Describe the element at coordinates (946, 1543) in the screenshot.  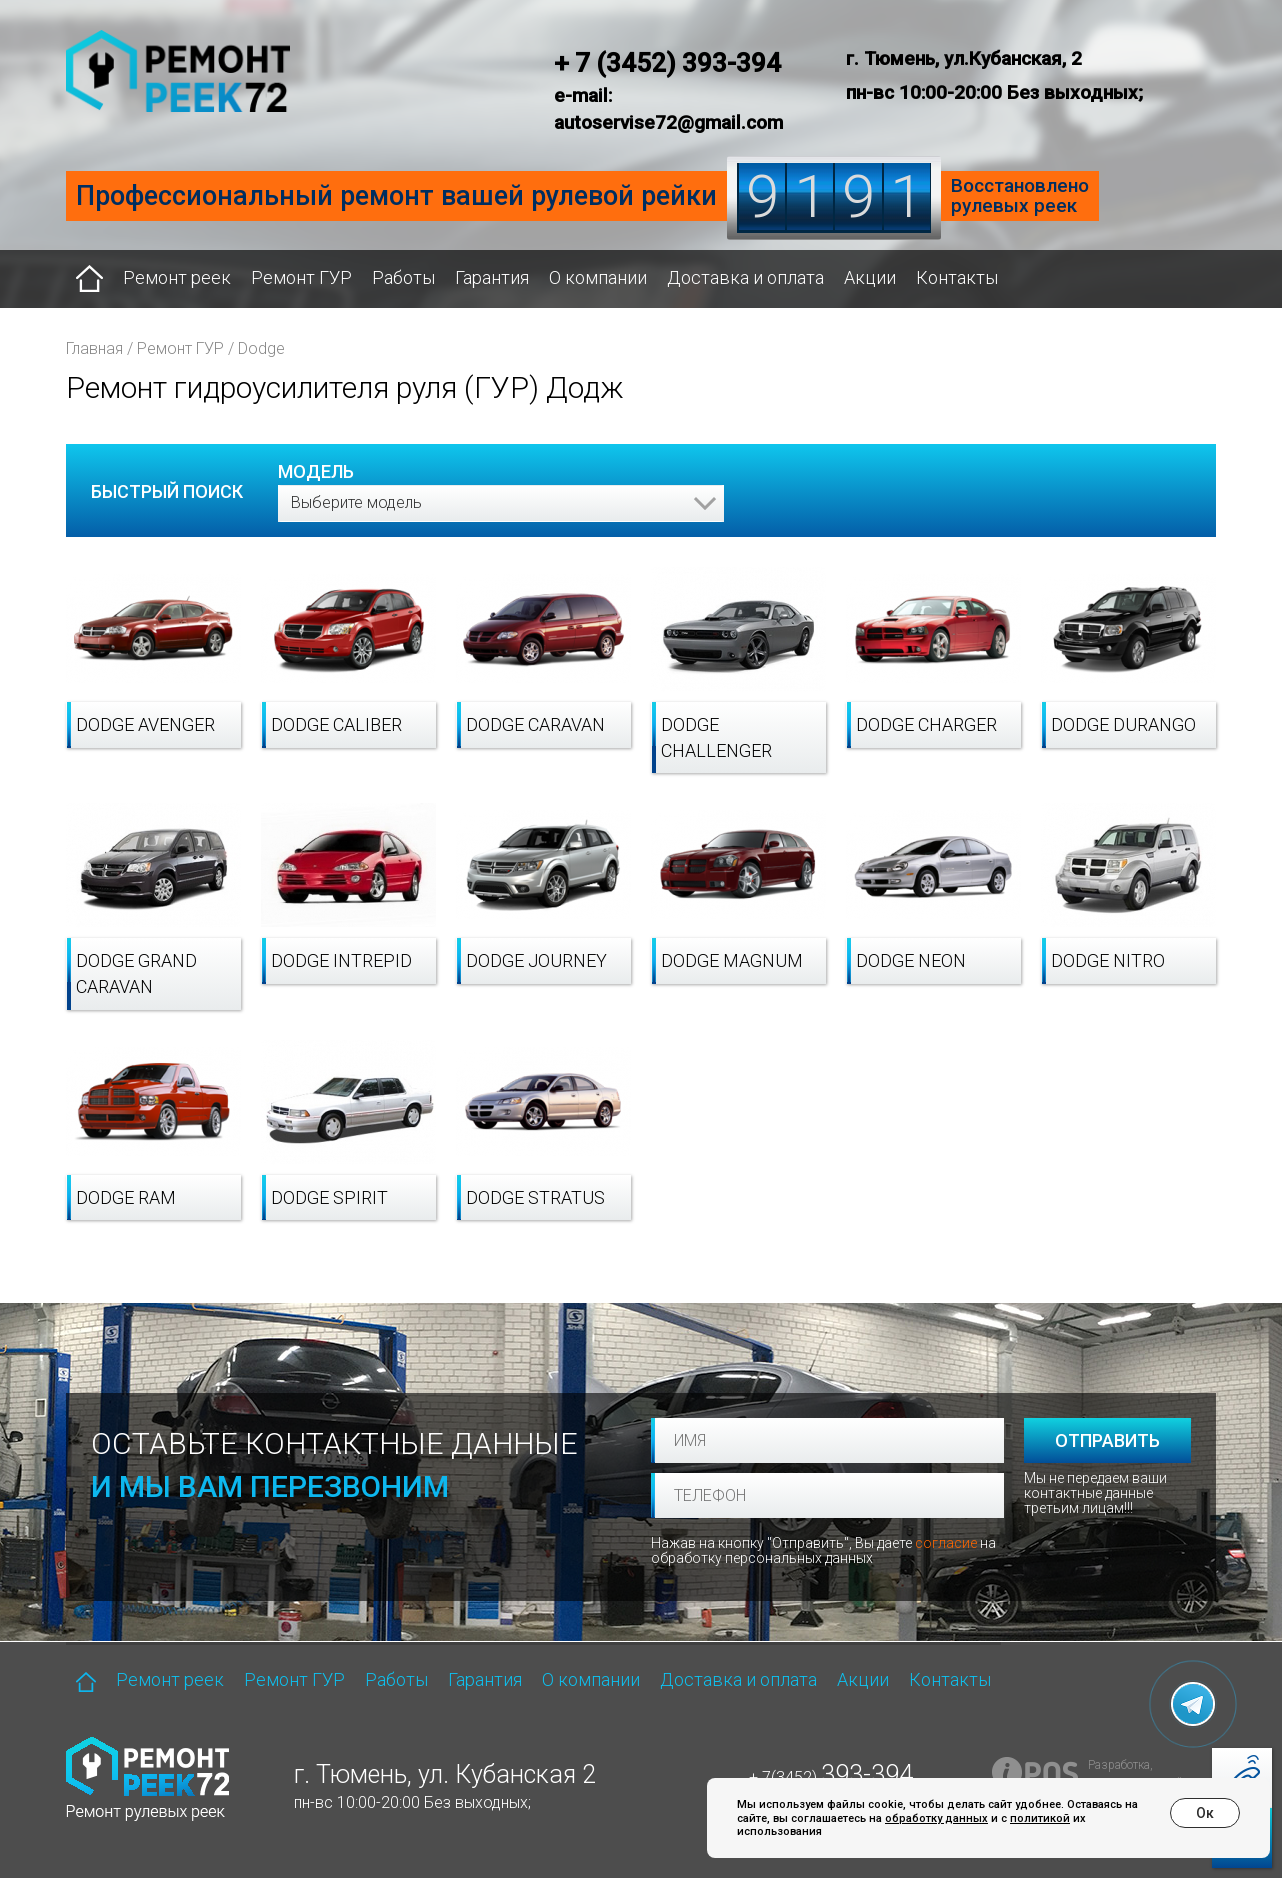
I see `согласие` at that location.